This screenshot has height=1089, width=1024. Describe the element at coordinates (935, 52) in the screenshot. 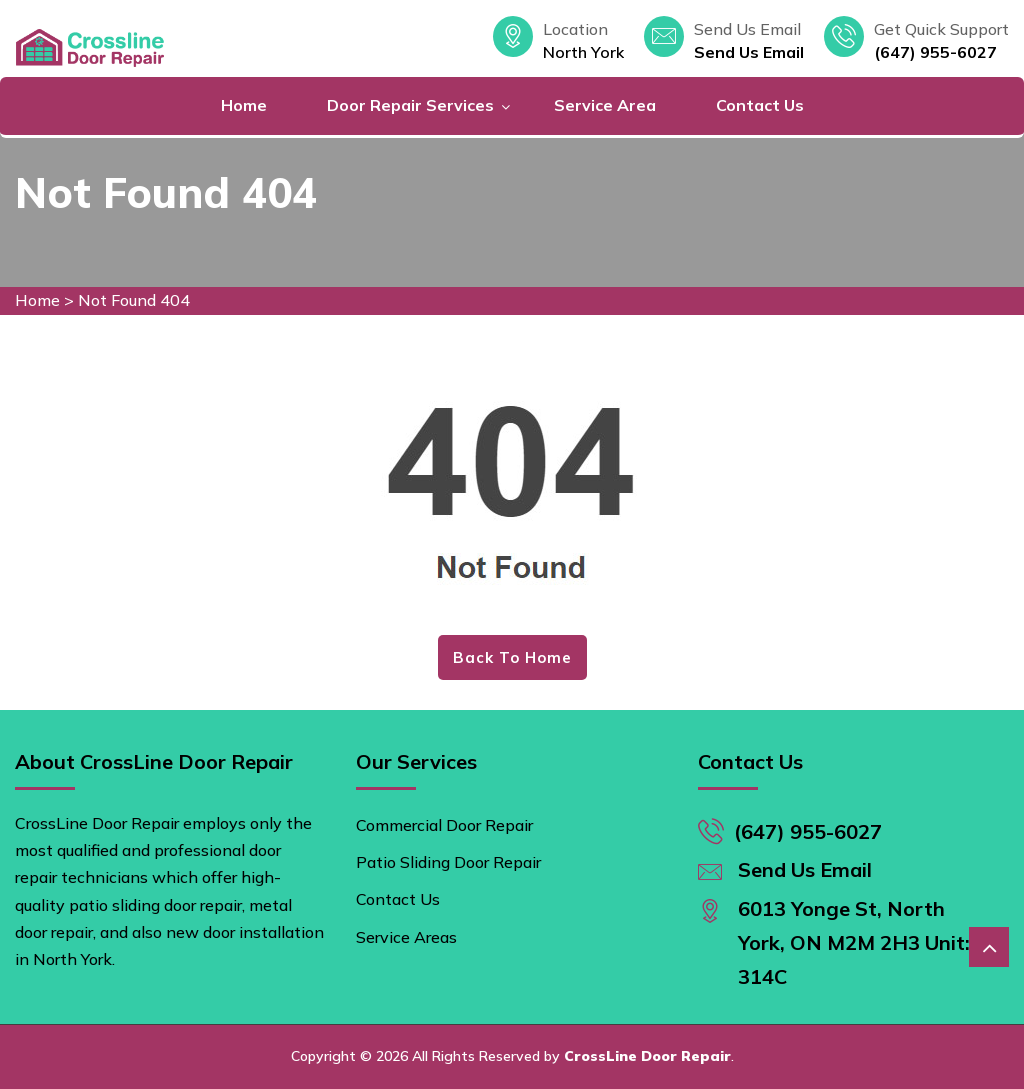

I see `(647) 955-6027` at that location.